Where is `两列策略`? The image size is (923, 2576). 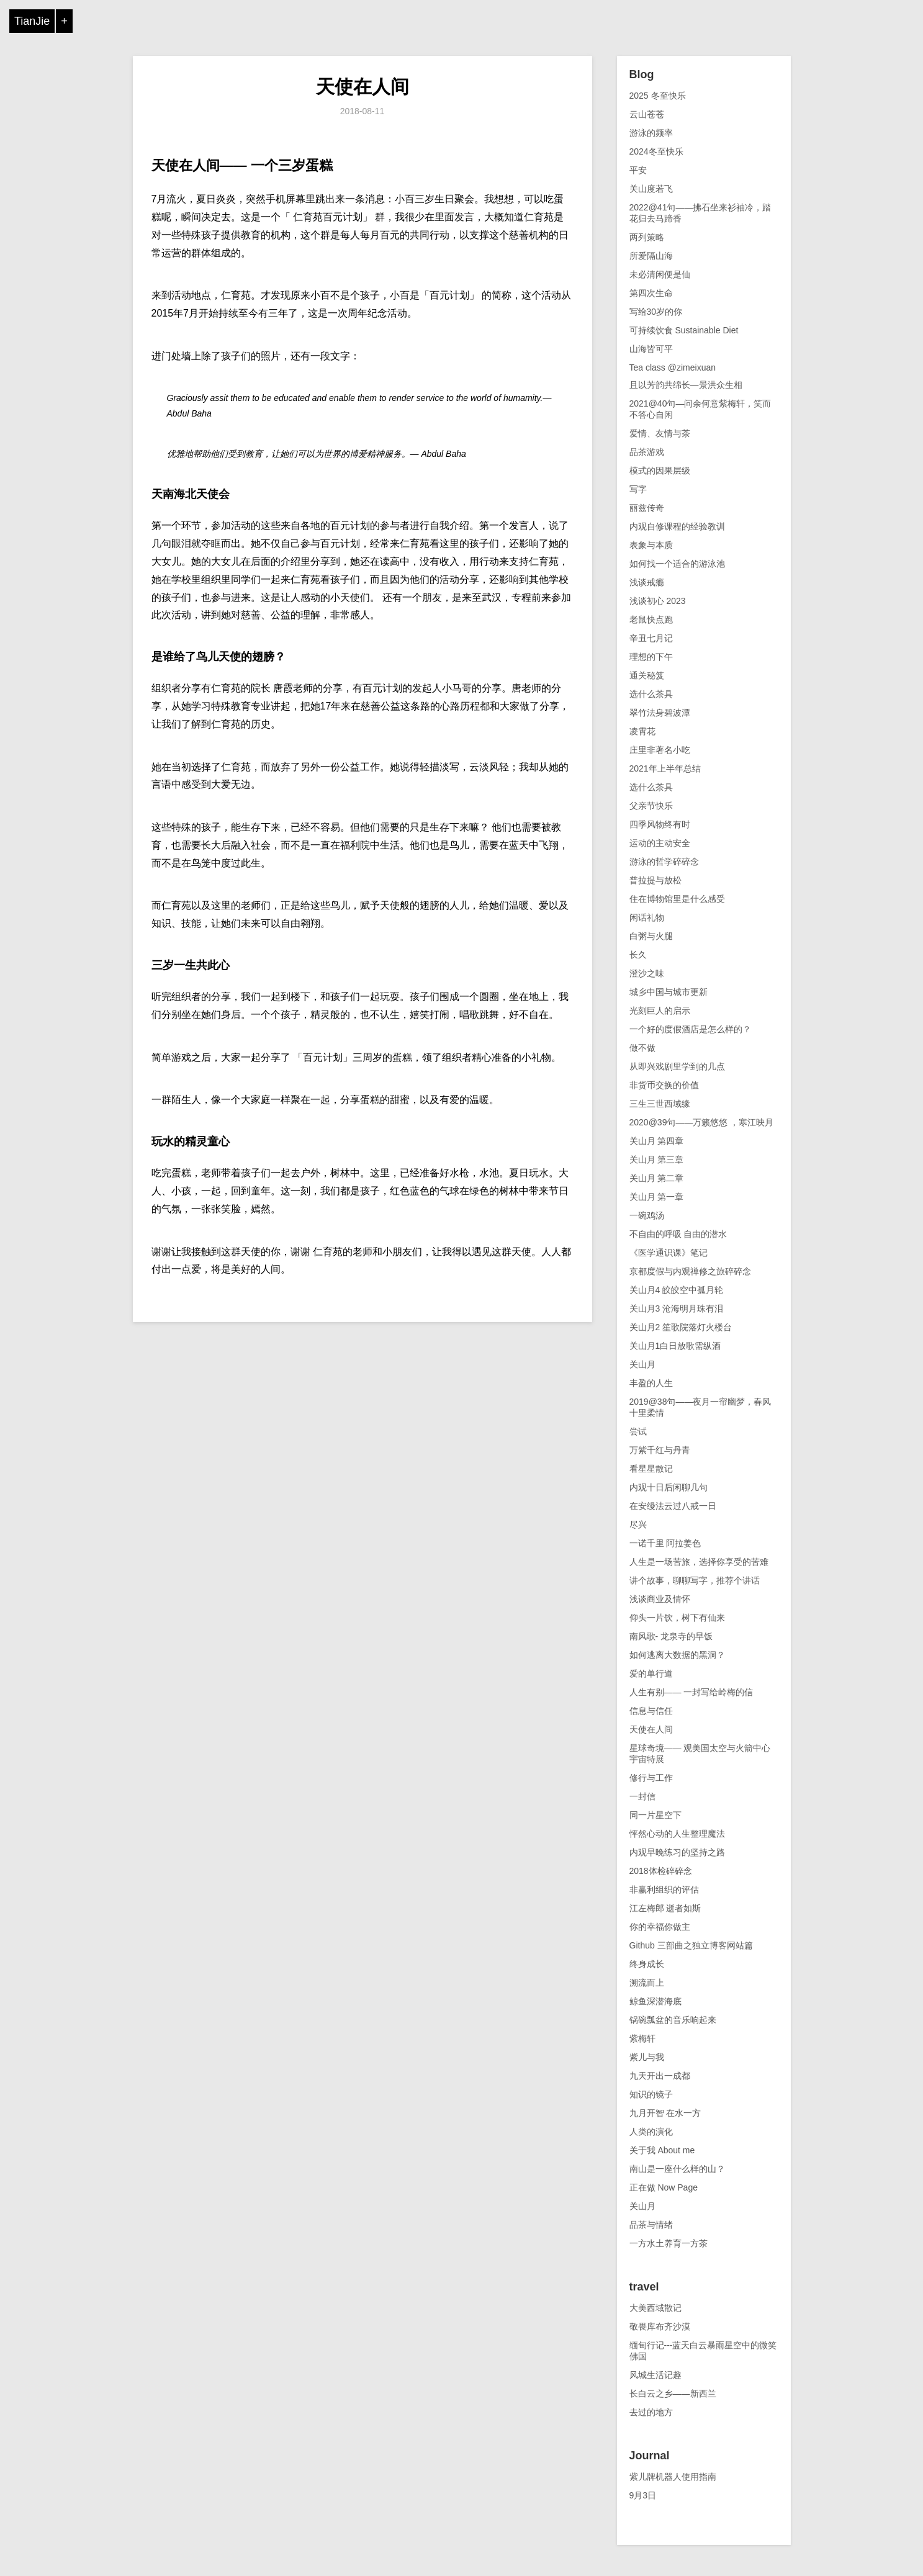 两列策略 is located at coordinates (646, 237).